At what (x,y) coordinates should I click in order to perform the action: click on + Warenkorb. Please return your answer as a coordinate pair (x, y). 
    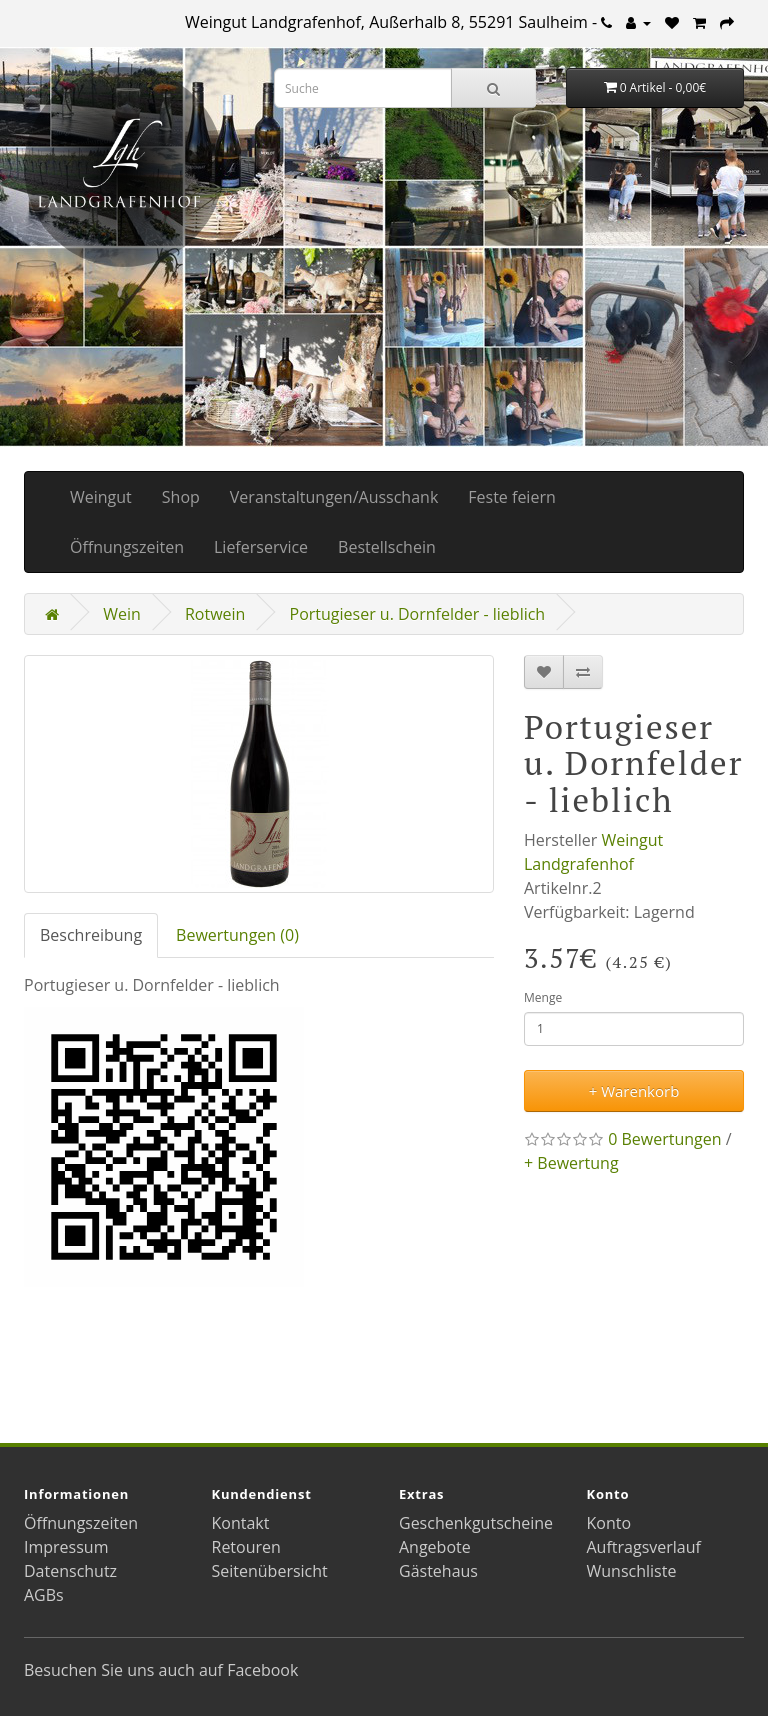
    Looking at the image, I should click on (634, 1091).